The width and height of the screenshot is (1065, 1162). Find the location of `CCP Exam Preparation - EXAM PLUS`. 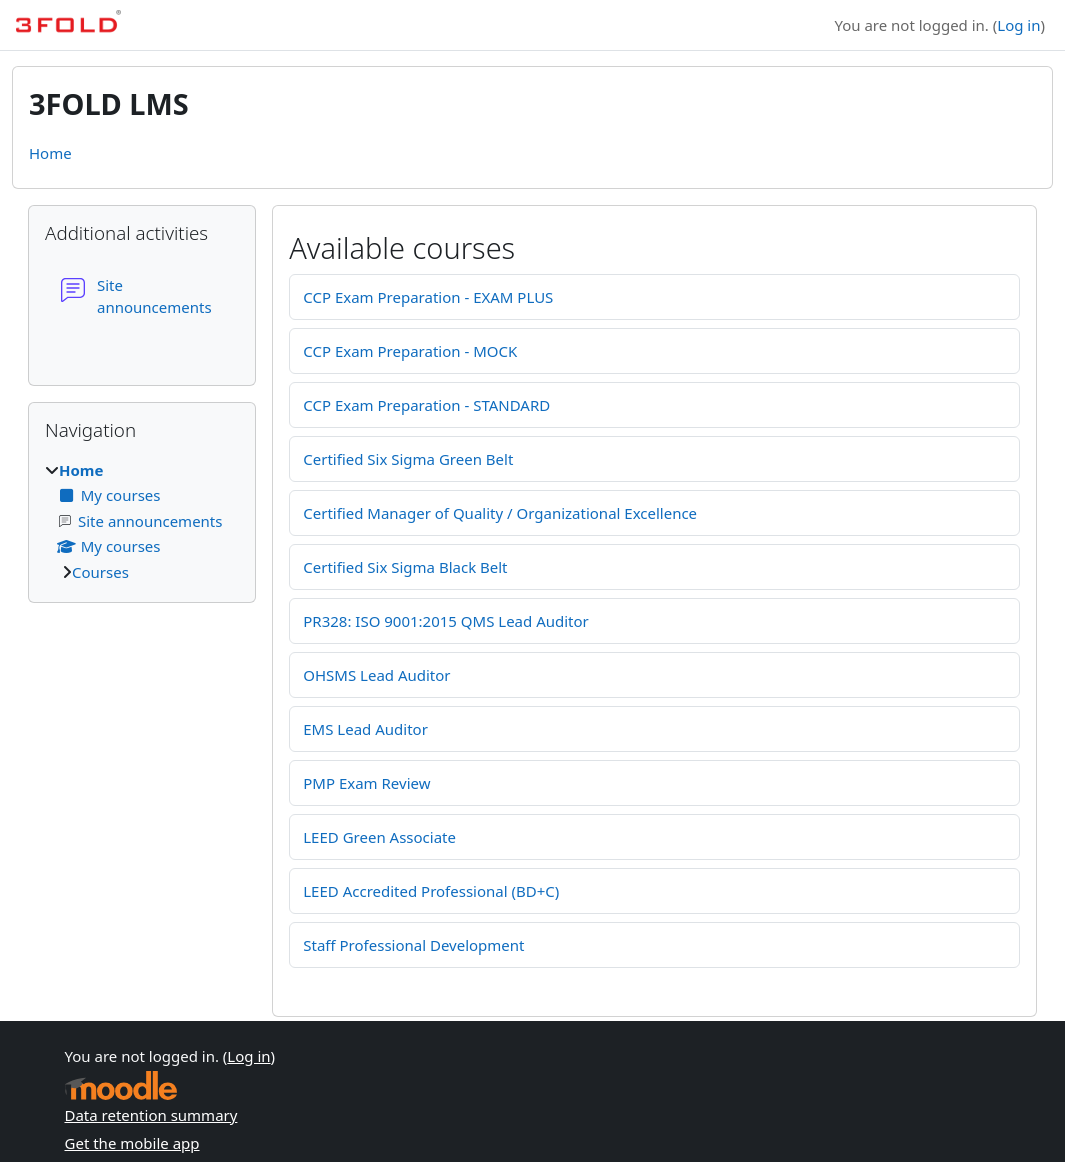

CCP Exam Preparation - EXAM PLUS is located at coordinates (428, 297).